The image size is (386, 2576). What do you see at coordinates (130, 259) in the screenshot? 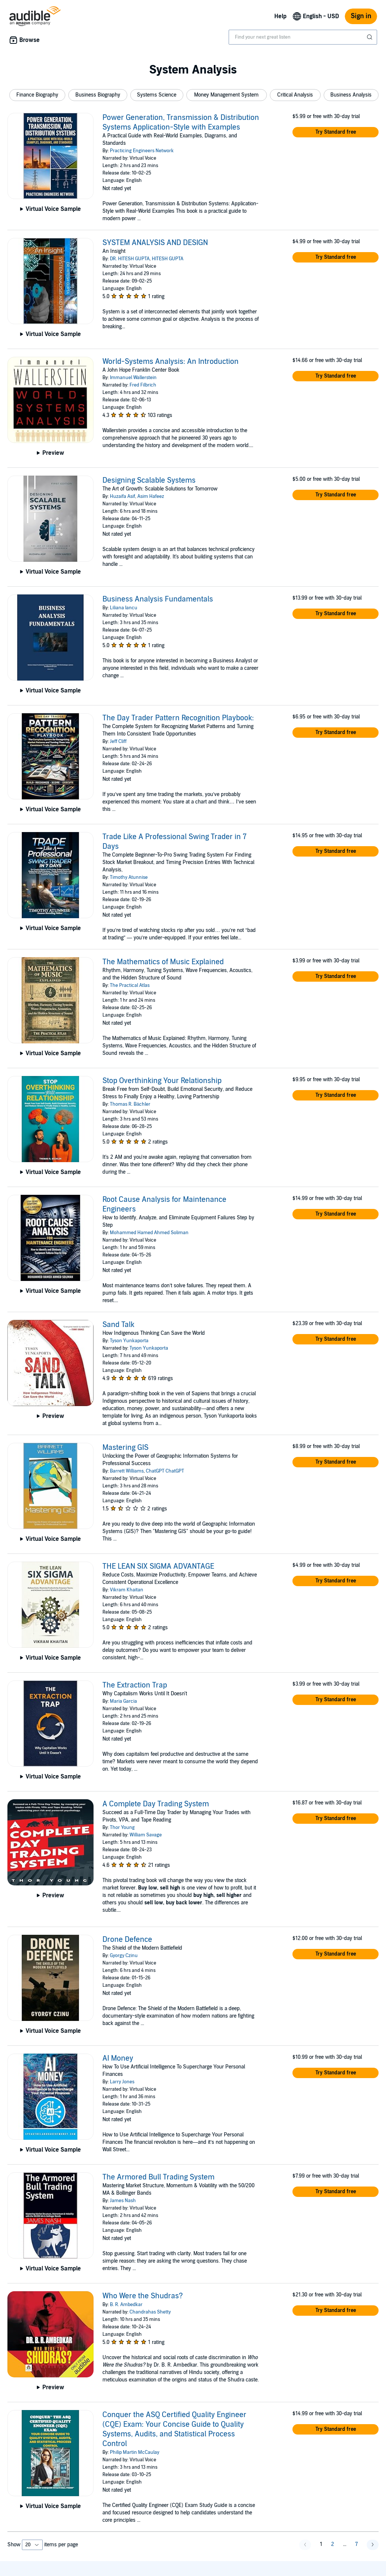
I see `DR. HITESH GUPTA` at bounding box center [130, 259].